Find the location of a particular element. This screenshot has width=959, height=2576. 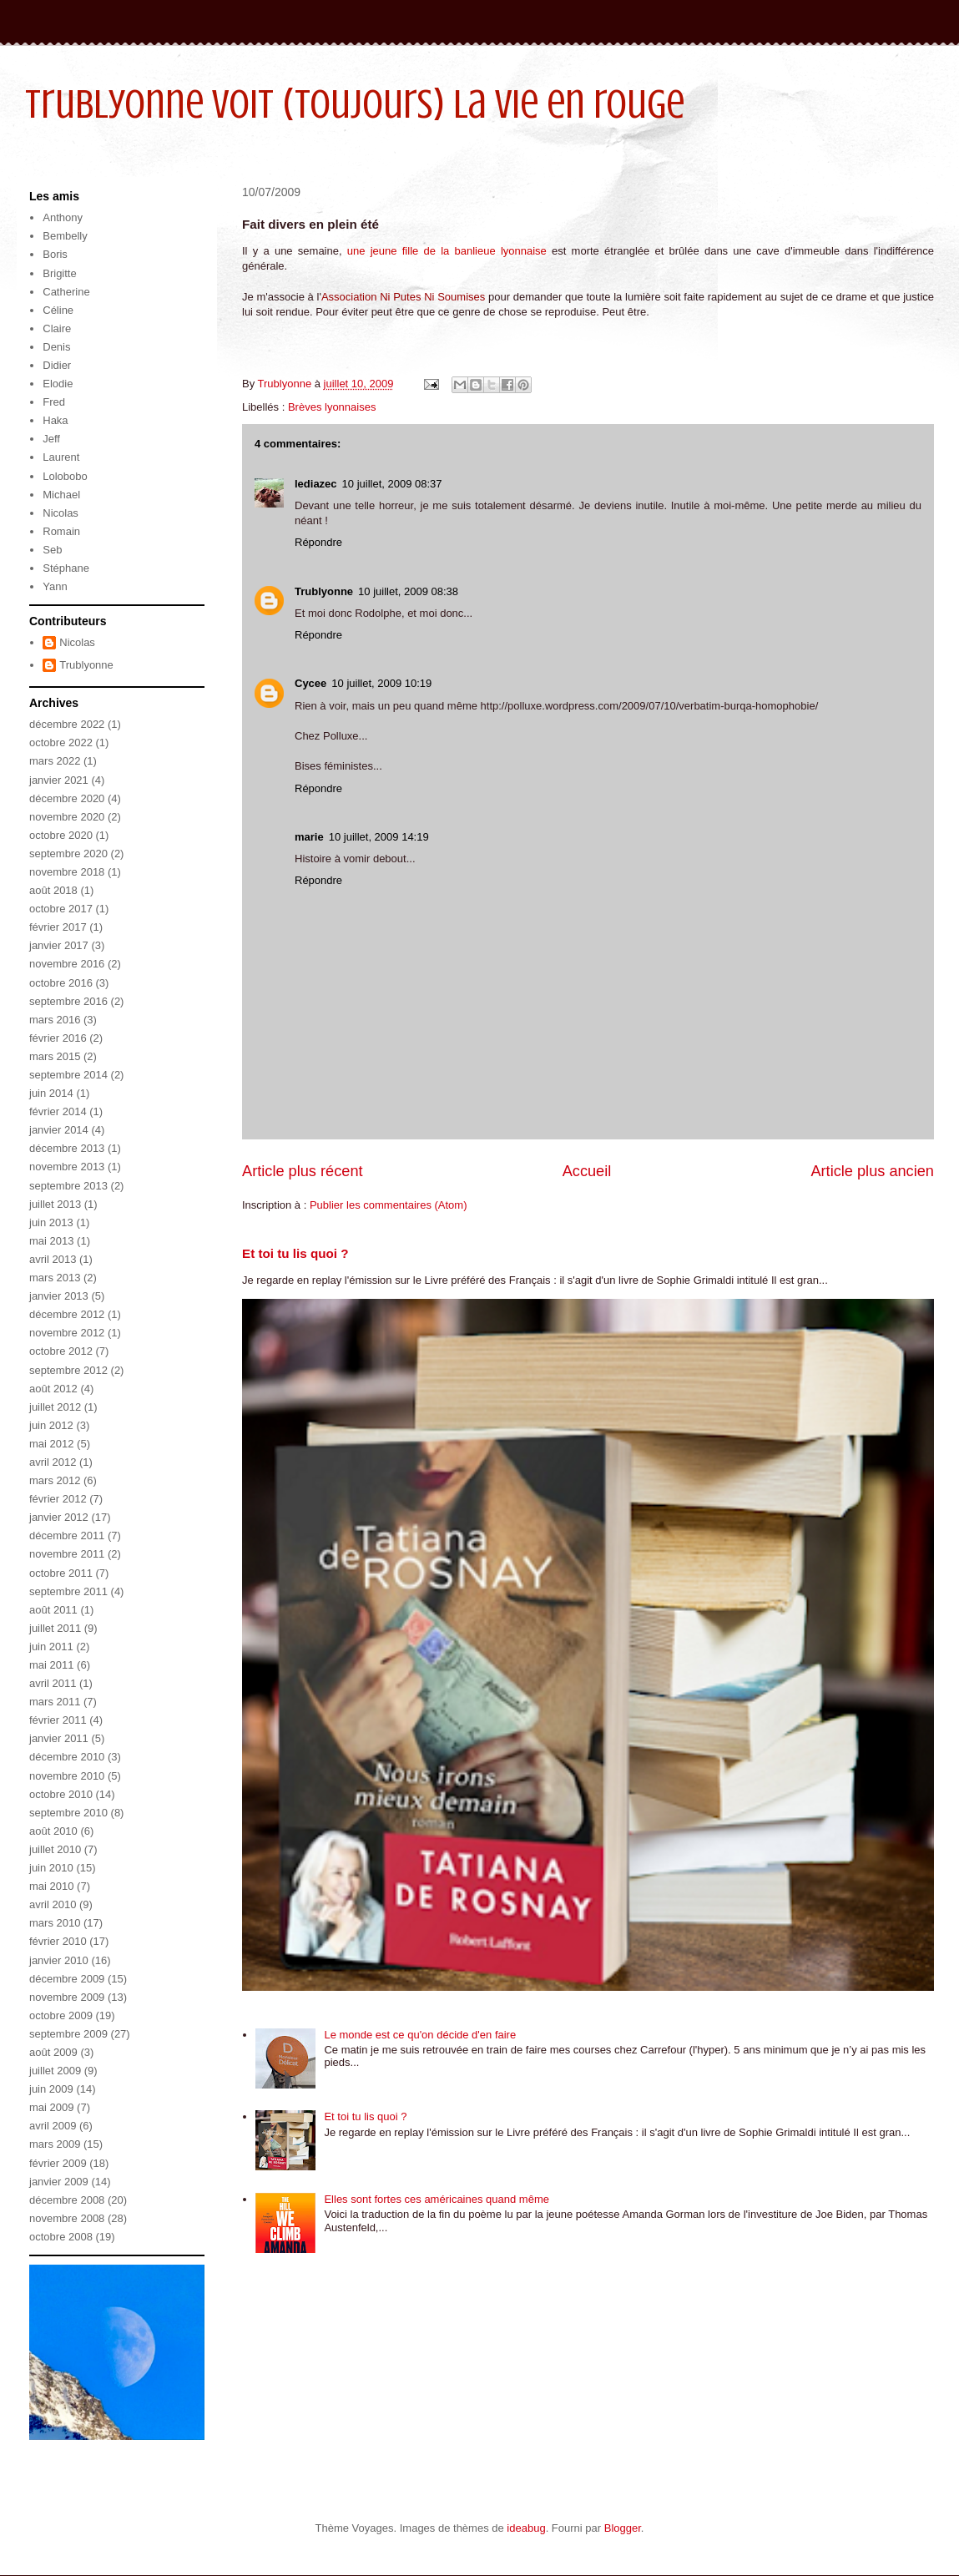

Haka is located at coordinates (55, 420).